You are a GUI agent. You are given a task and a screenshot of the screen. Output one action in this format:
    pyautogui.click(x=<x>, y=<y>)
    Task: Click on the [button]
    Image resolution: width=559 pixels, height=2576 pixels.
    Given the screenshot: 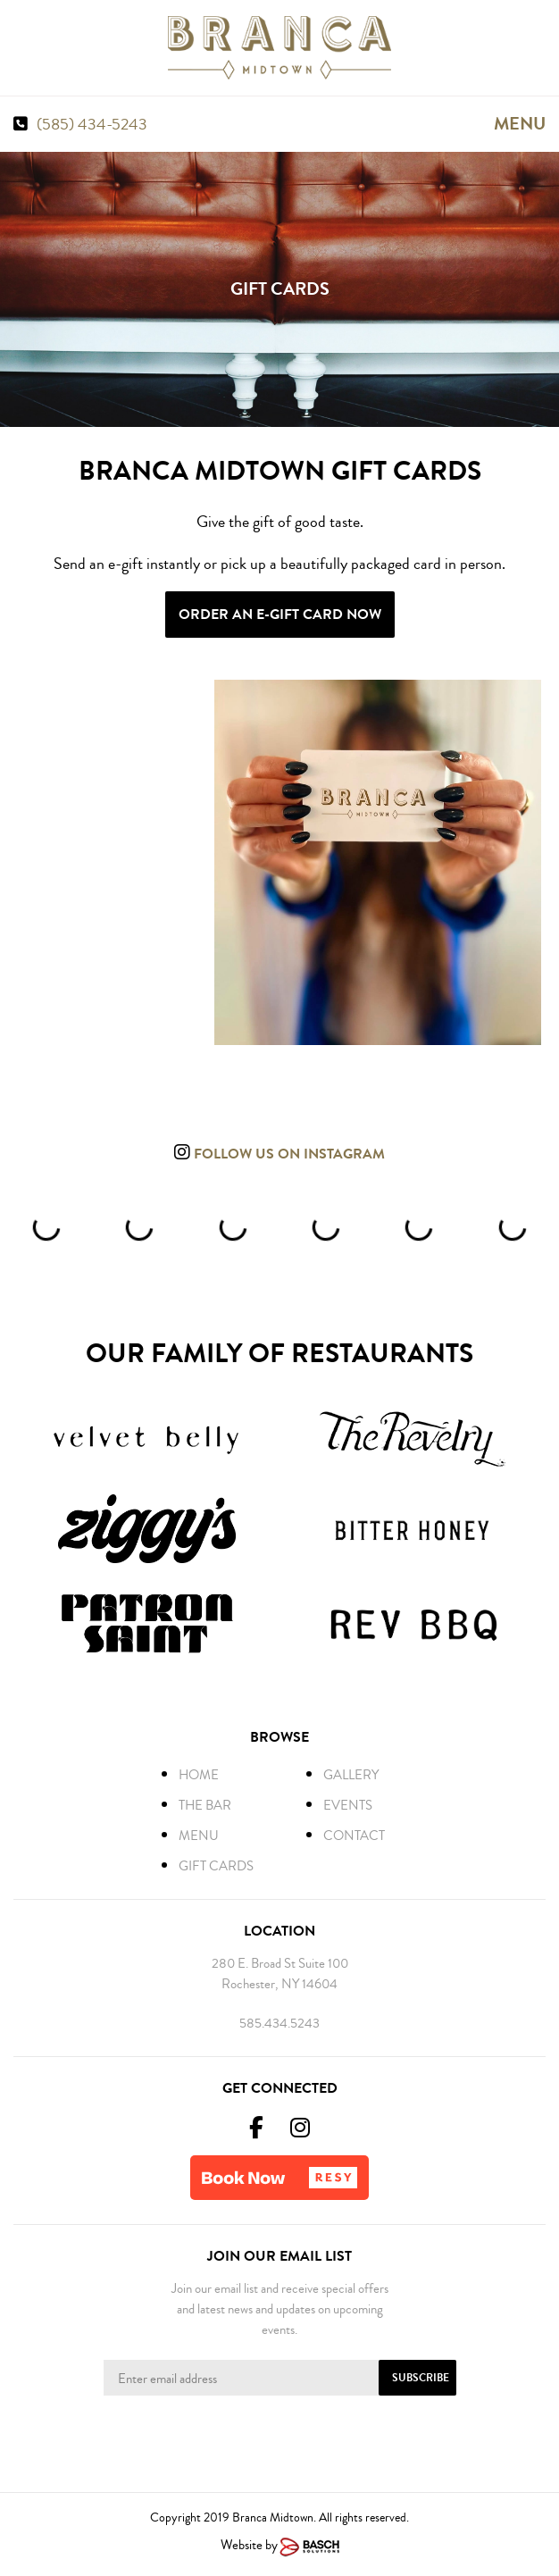 What is the action you would take?
    pyautogui.click(x=279, y=2177)
    